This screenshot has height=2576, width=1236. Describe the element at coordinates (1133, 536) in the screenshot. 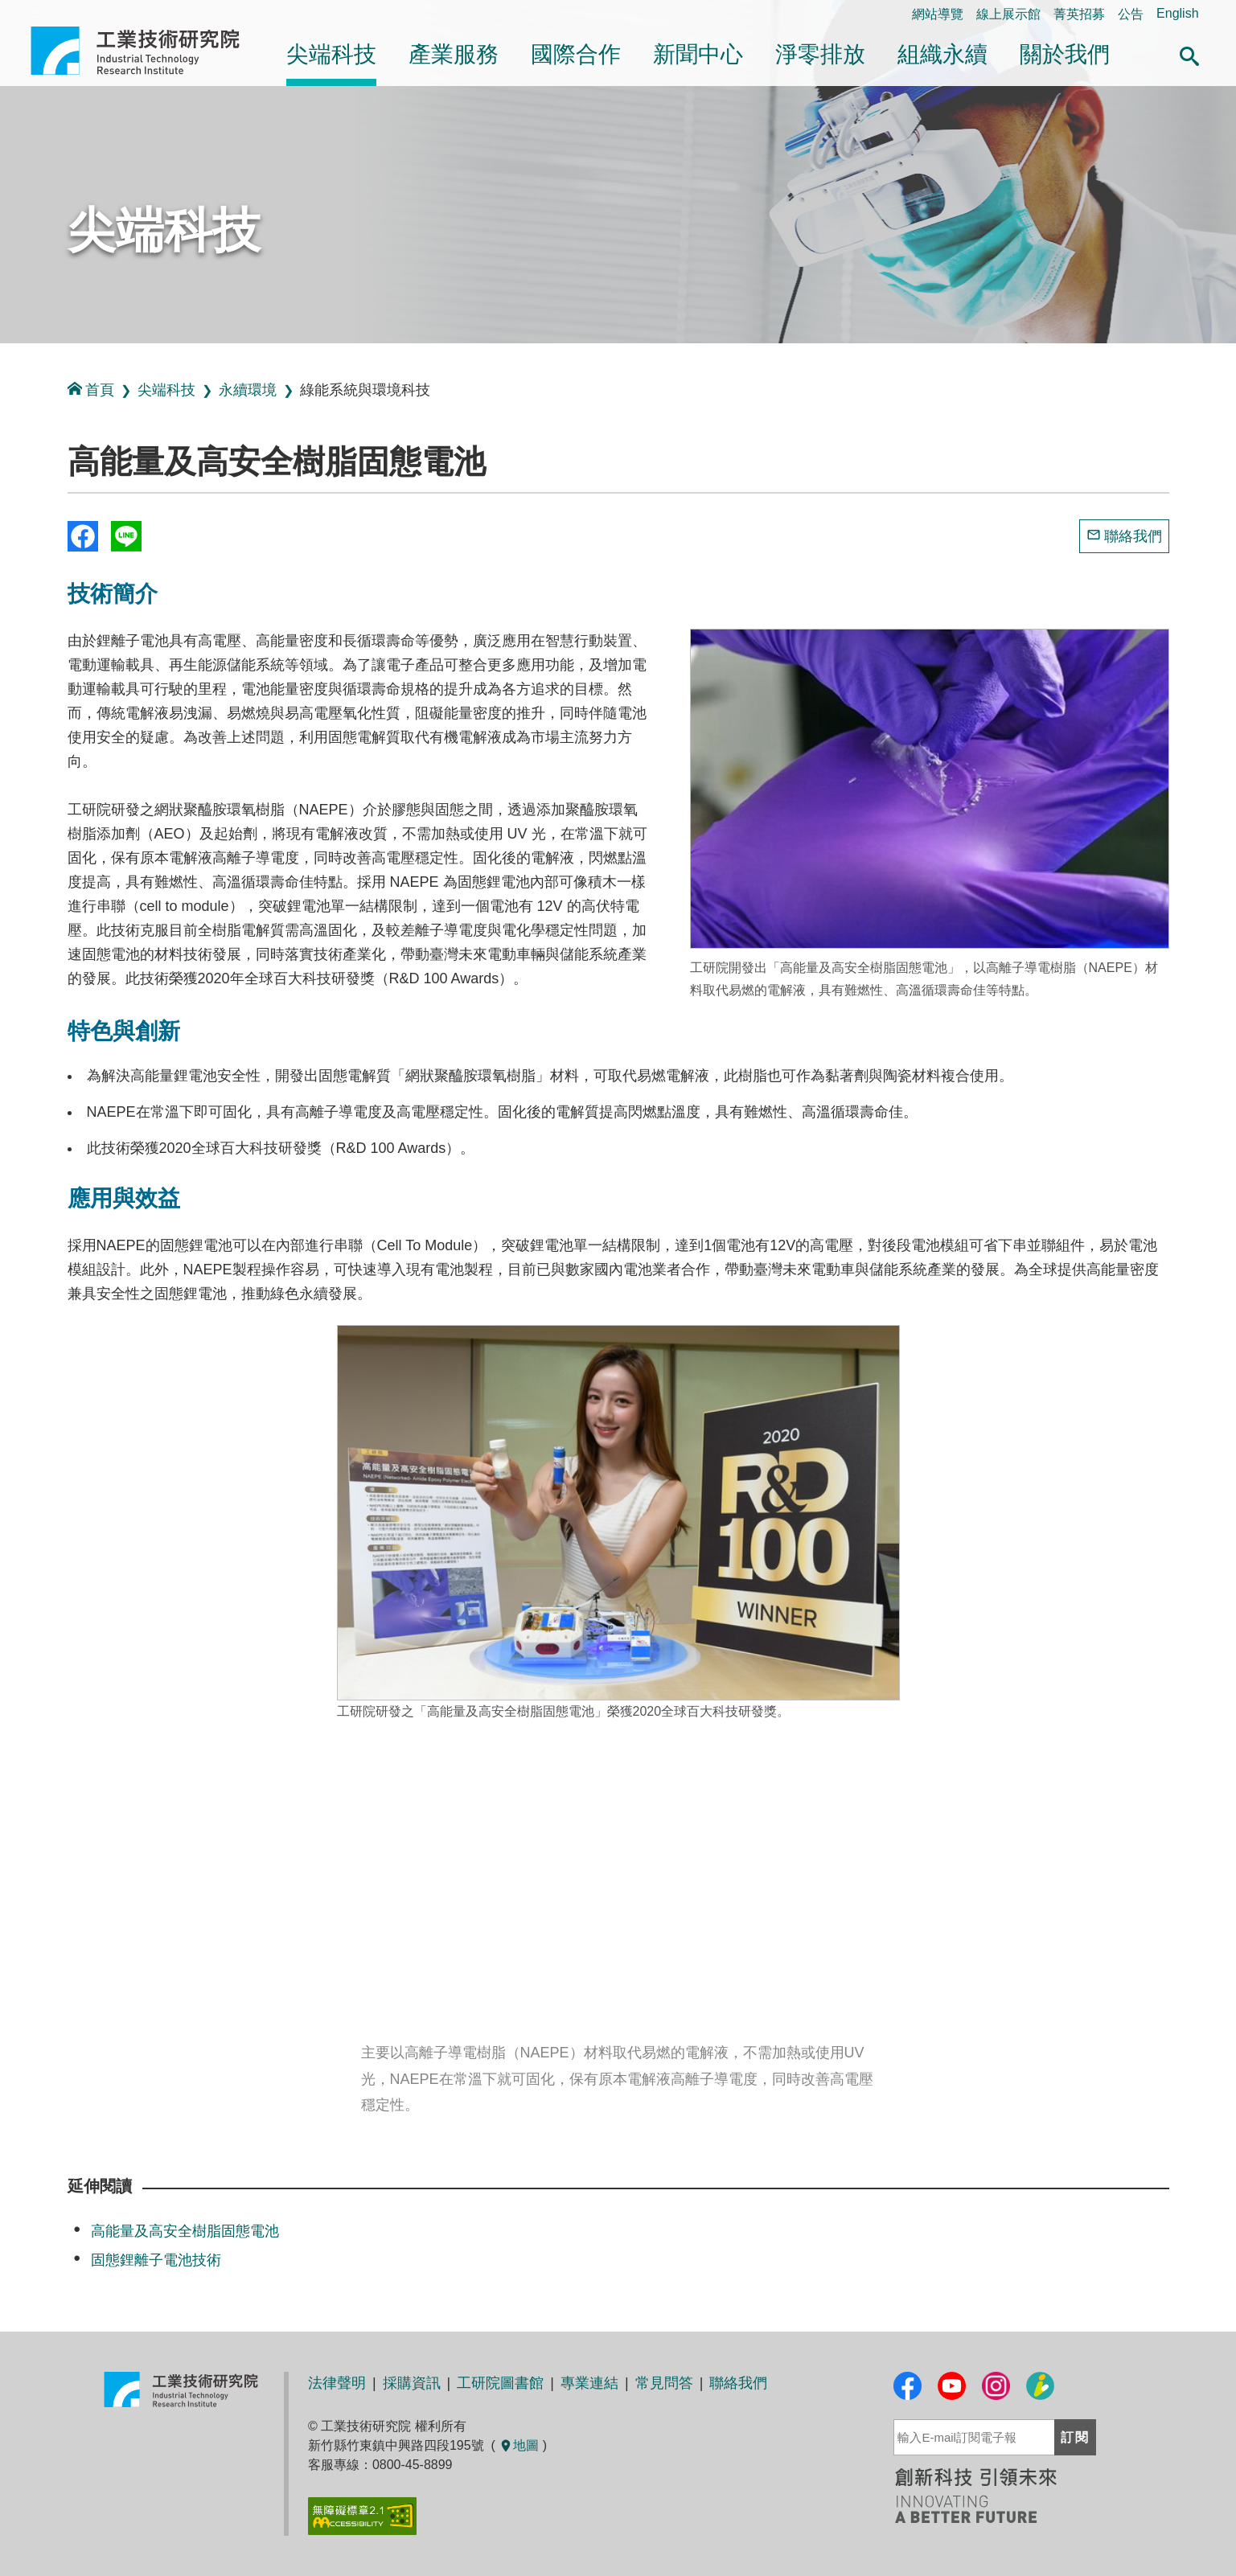

I see `聯絡我們` at that location.